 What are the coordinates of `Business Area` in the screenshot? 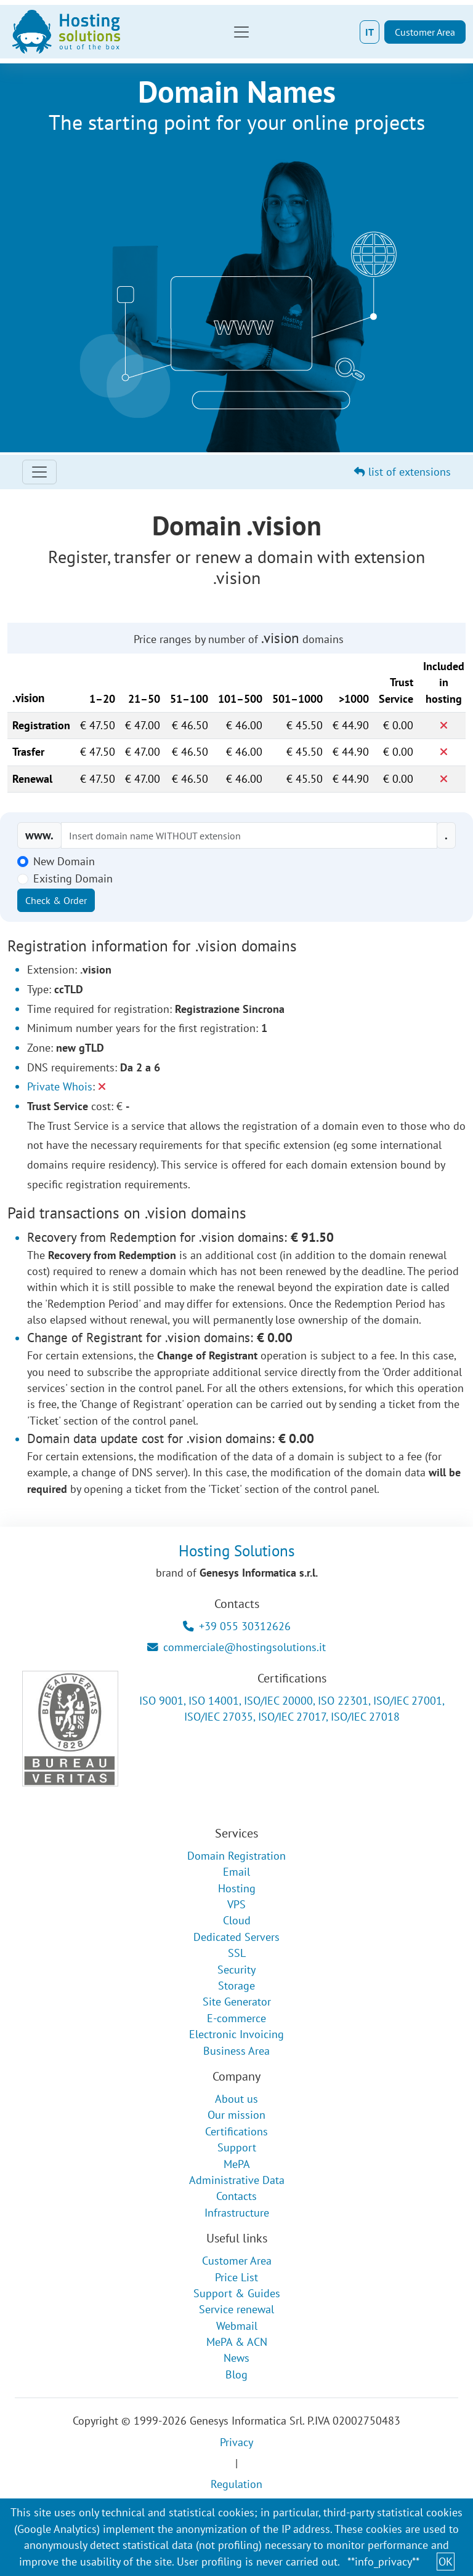 It's located at (236, 2051).